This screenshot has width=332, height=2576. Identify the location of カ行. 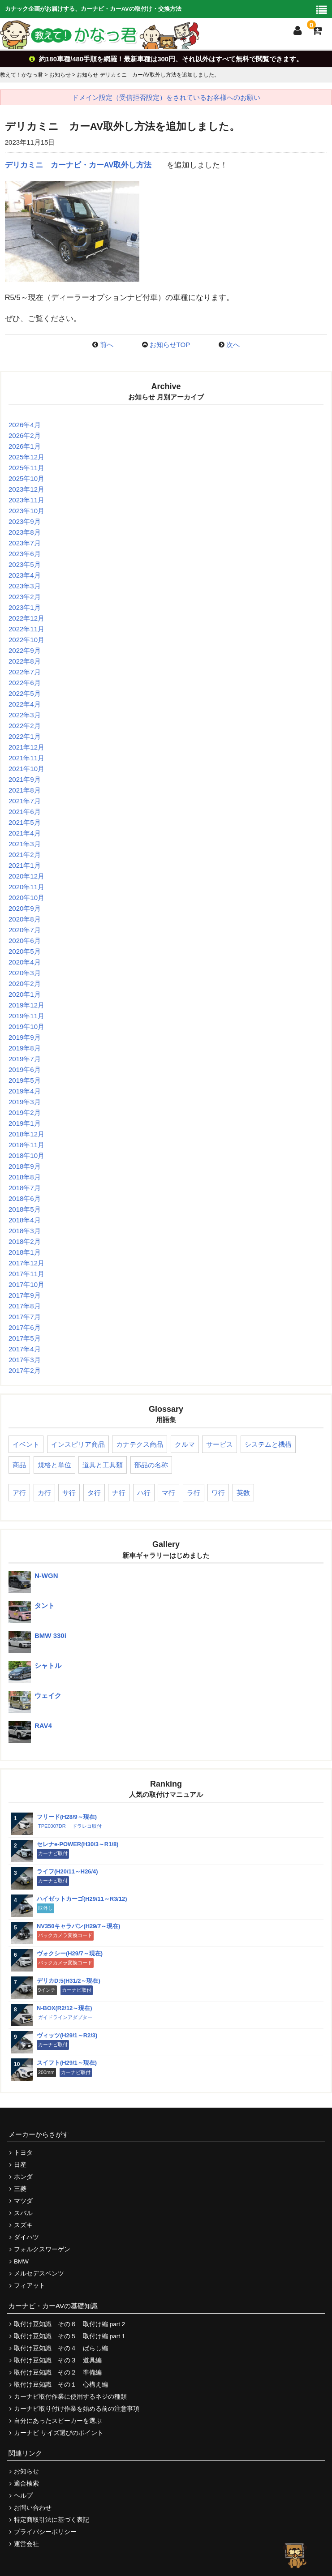
(44, 1492).